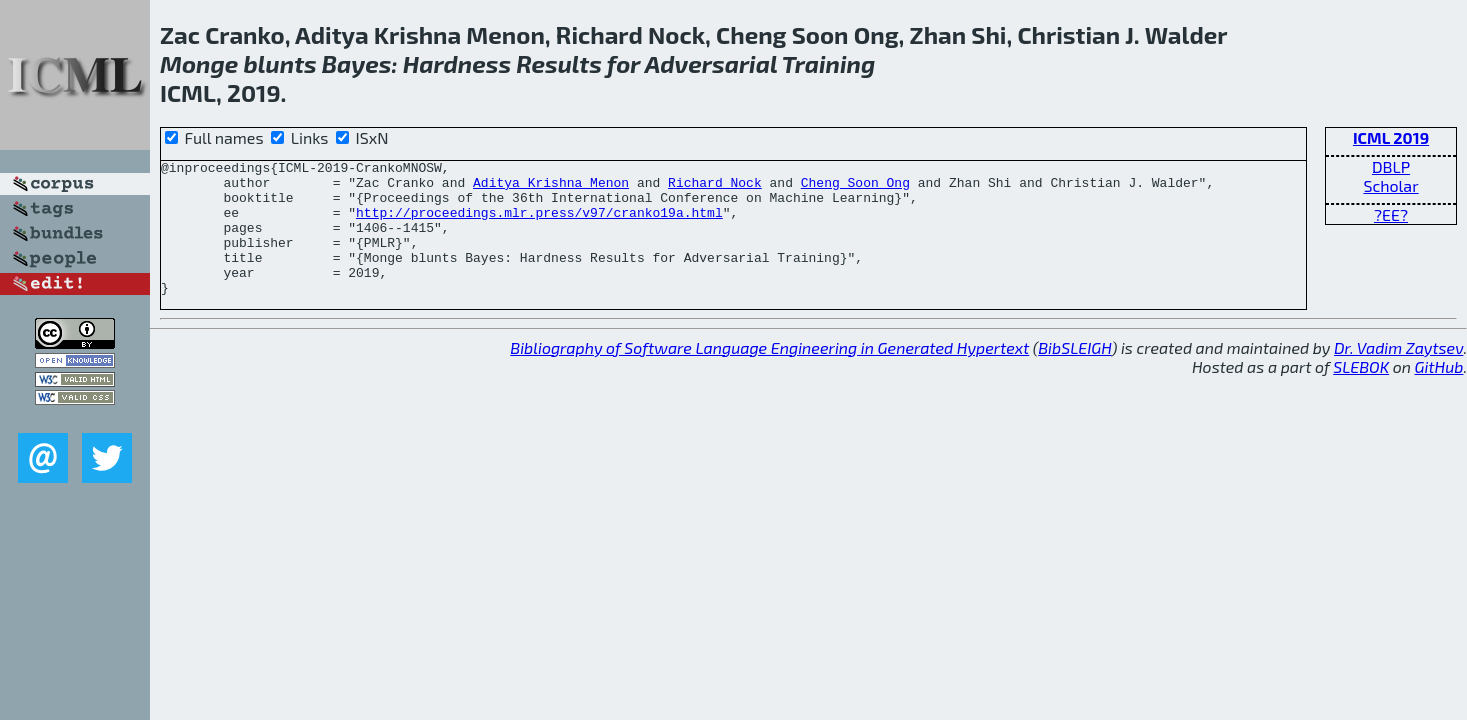  I want to click on DBLP, so click(1391, 166).